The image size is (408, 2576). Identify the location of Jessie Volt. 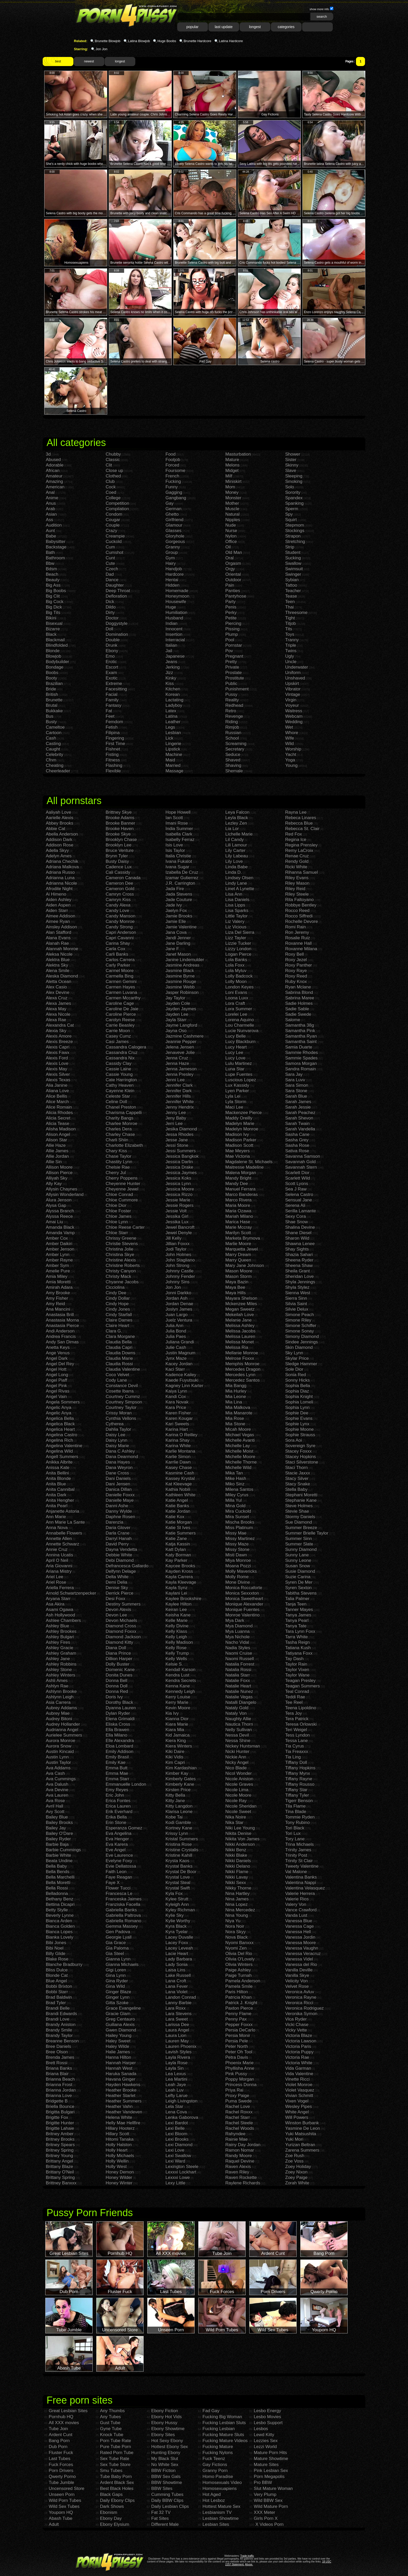
(176, 1210).